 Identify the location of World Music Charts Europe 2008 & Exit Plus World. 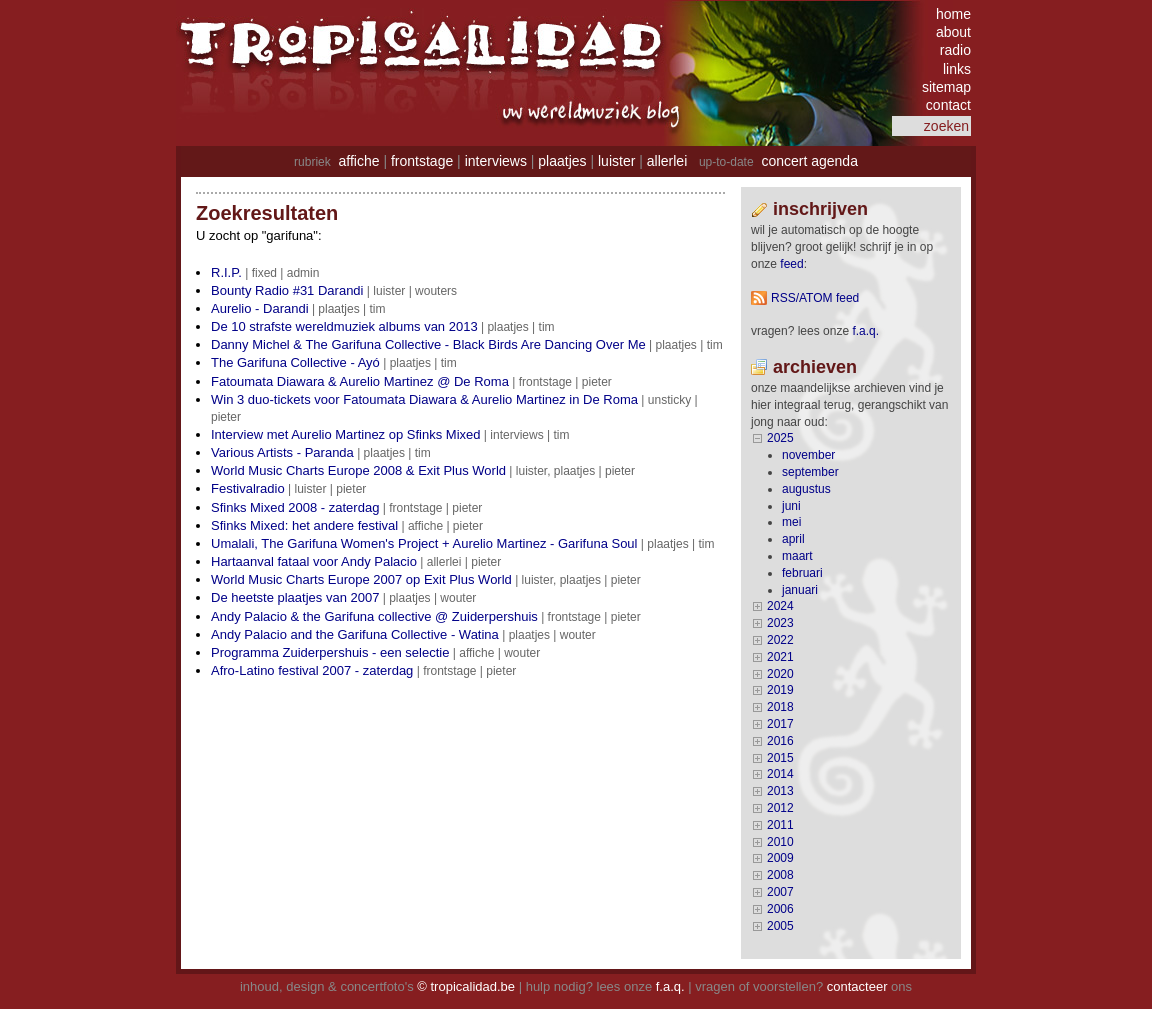
(358, 470).